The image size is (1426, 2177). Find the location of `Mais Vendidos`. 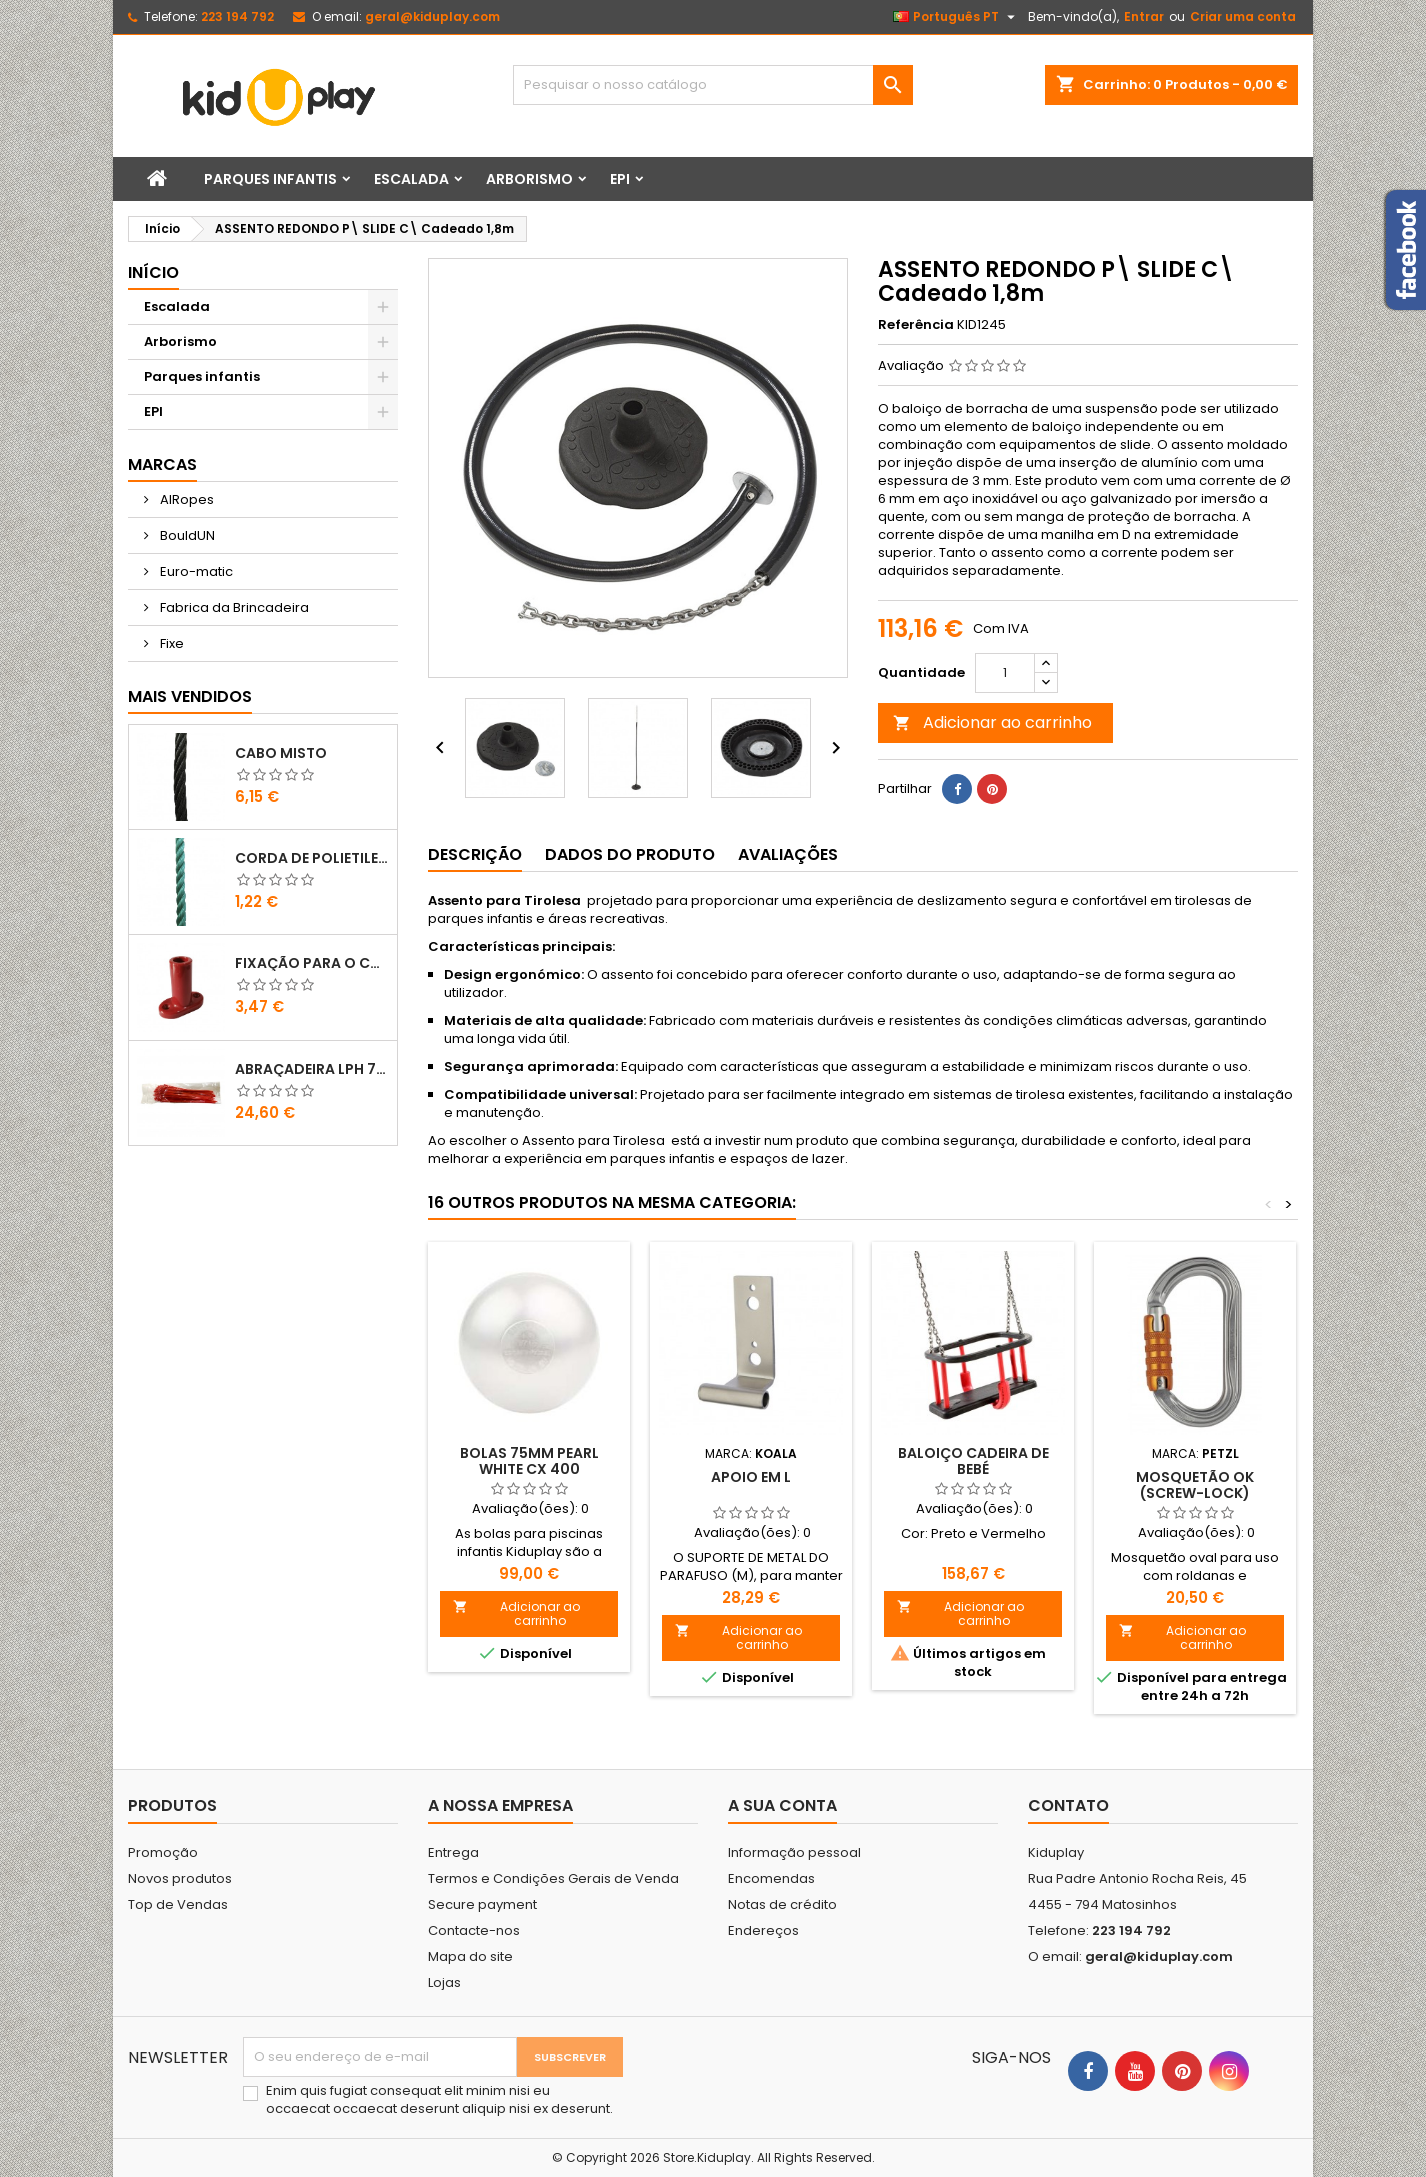

Mais Vendidos is located at coordinates (190, 696).